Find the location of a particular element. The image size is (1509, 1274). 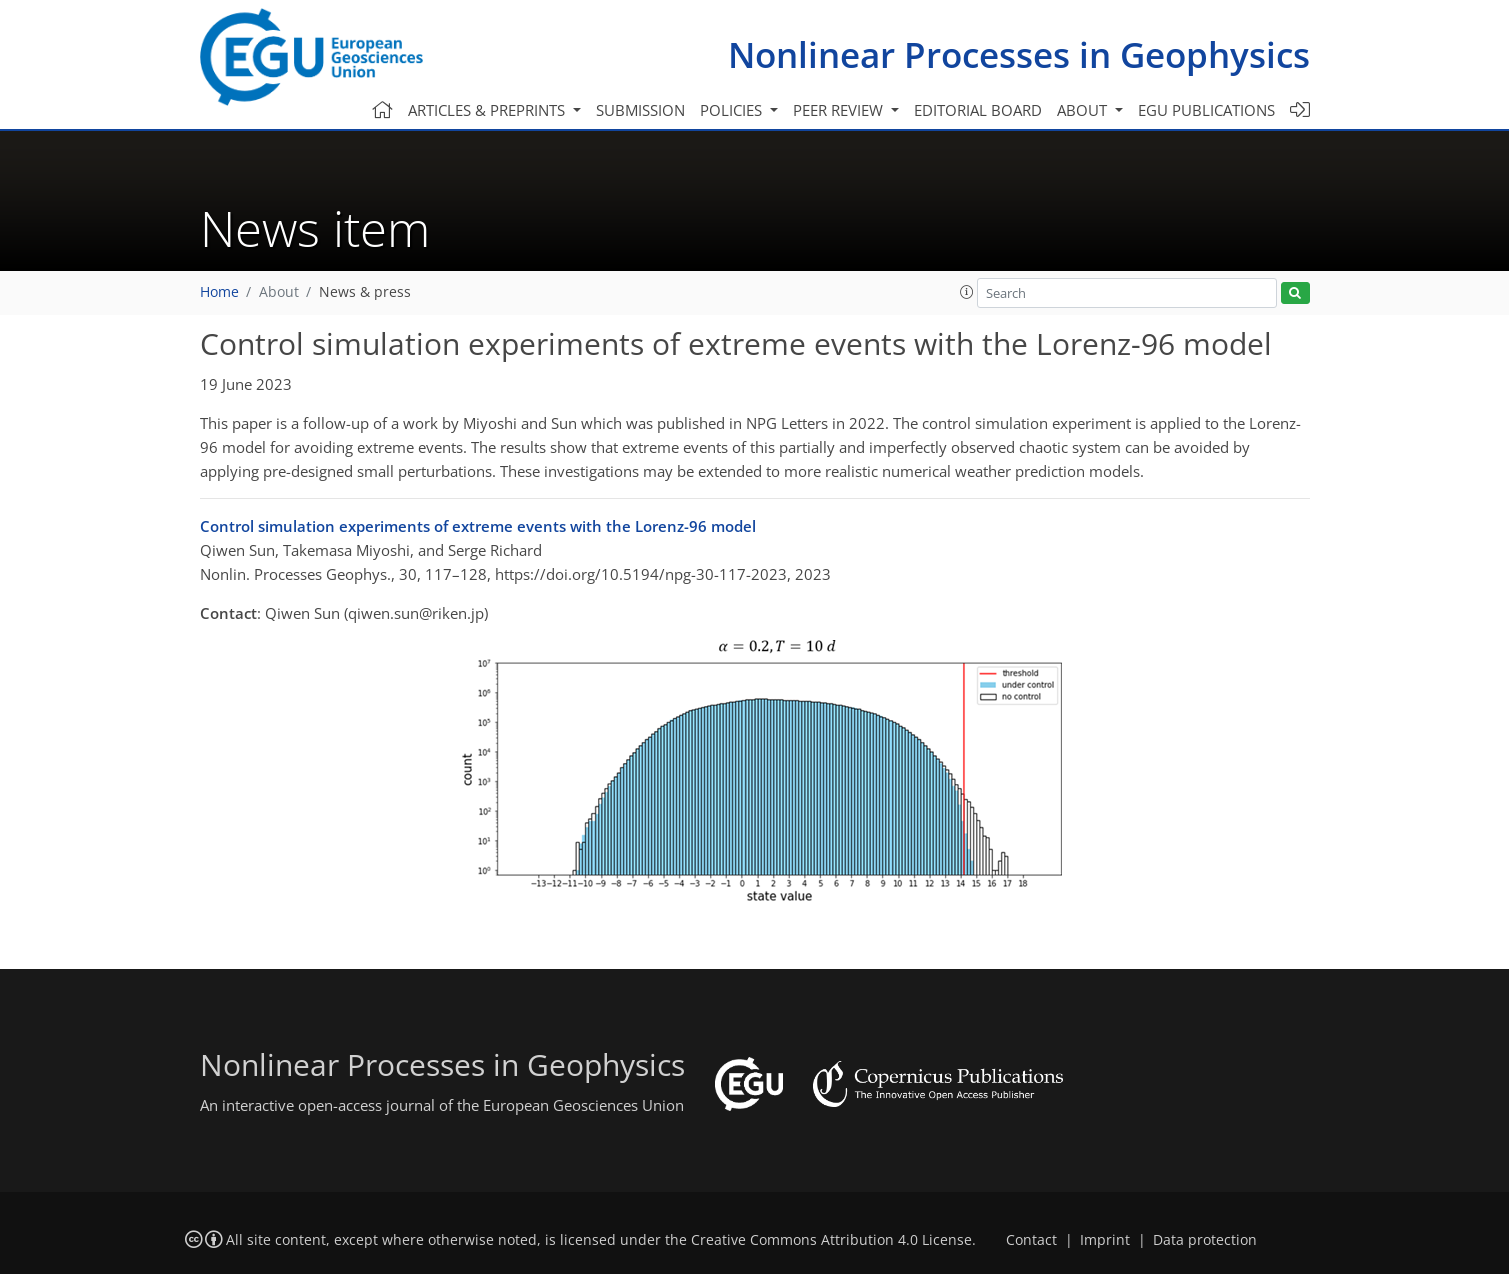

Imprint is located at coordinates (1105, 1240).